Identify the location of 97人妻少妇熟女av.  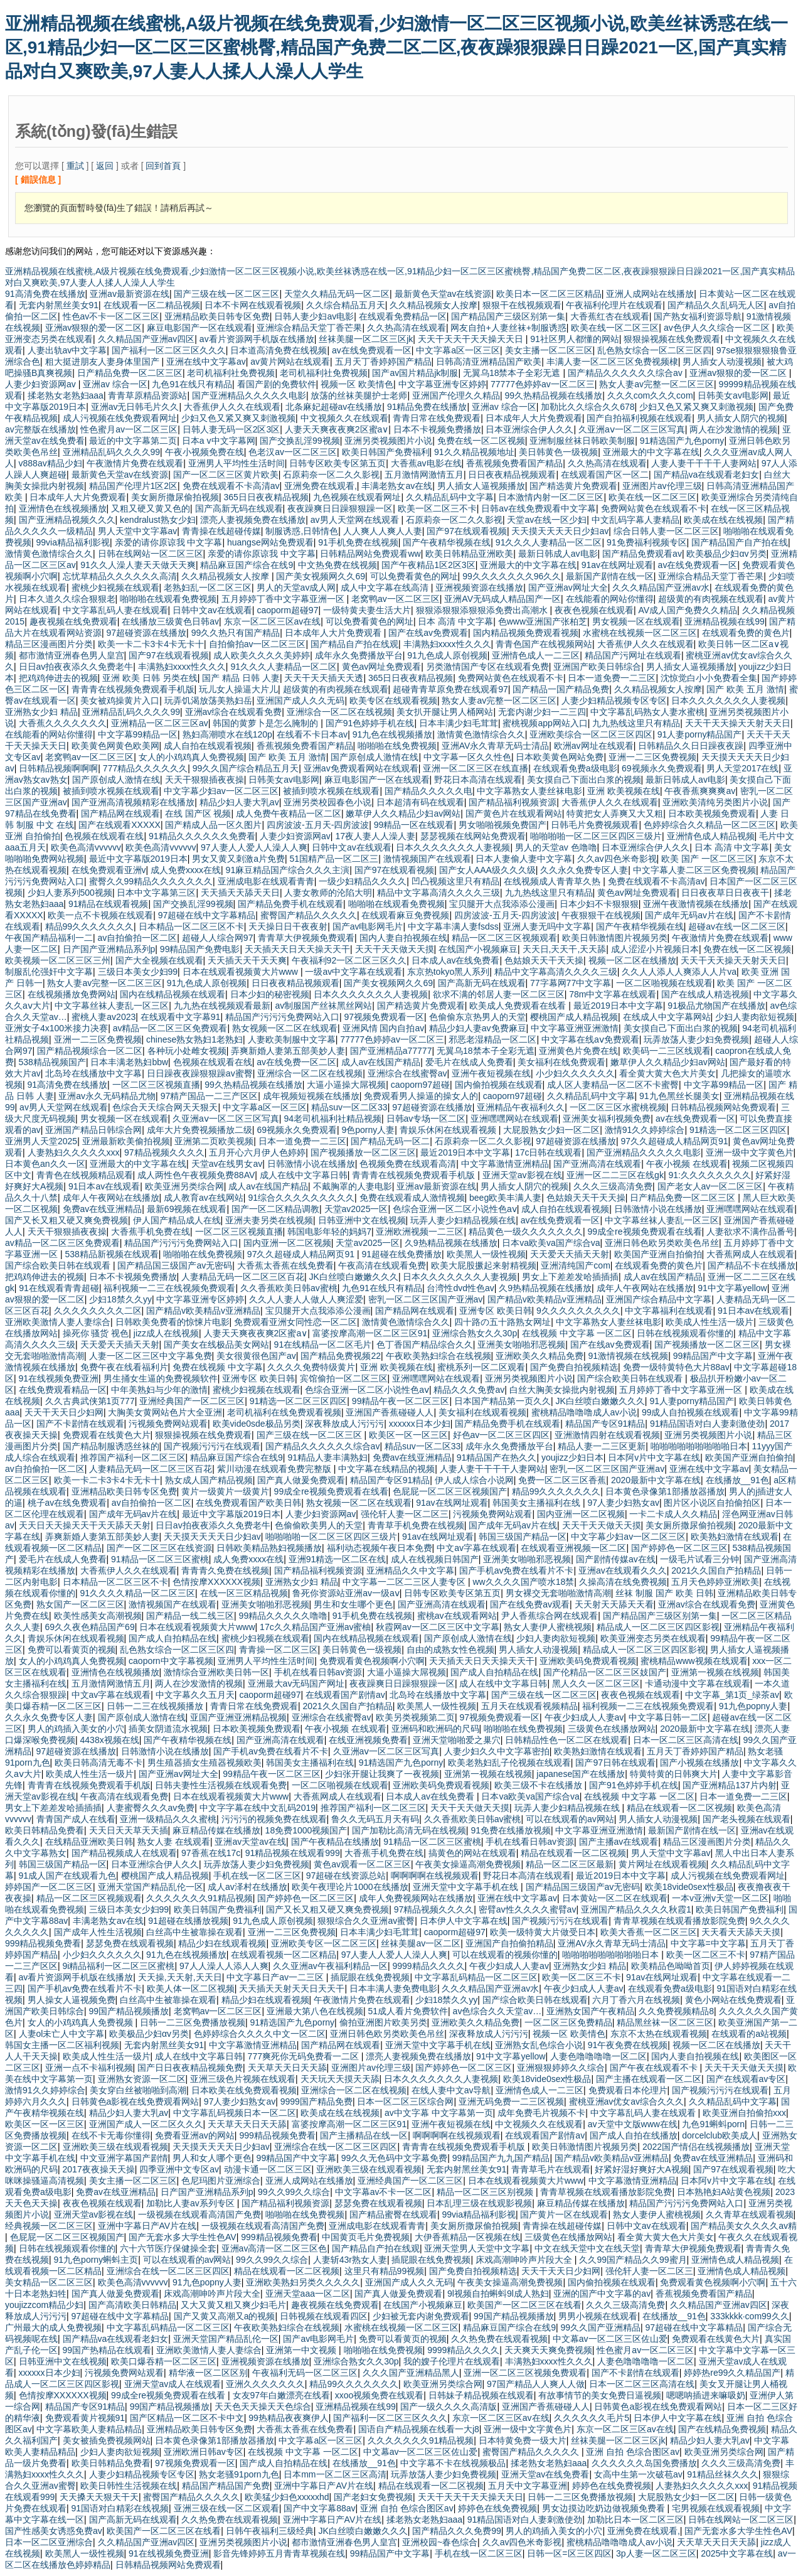
(623, 1503).